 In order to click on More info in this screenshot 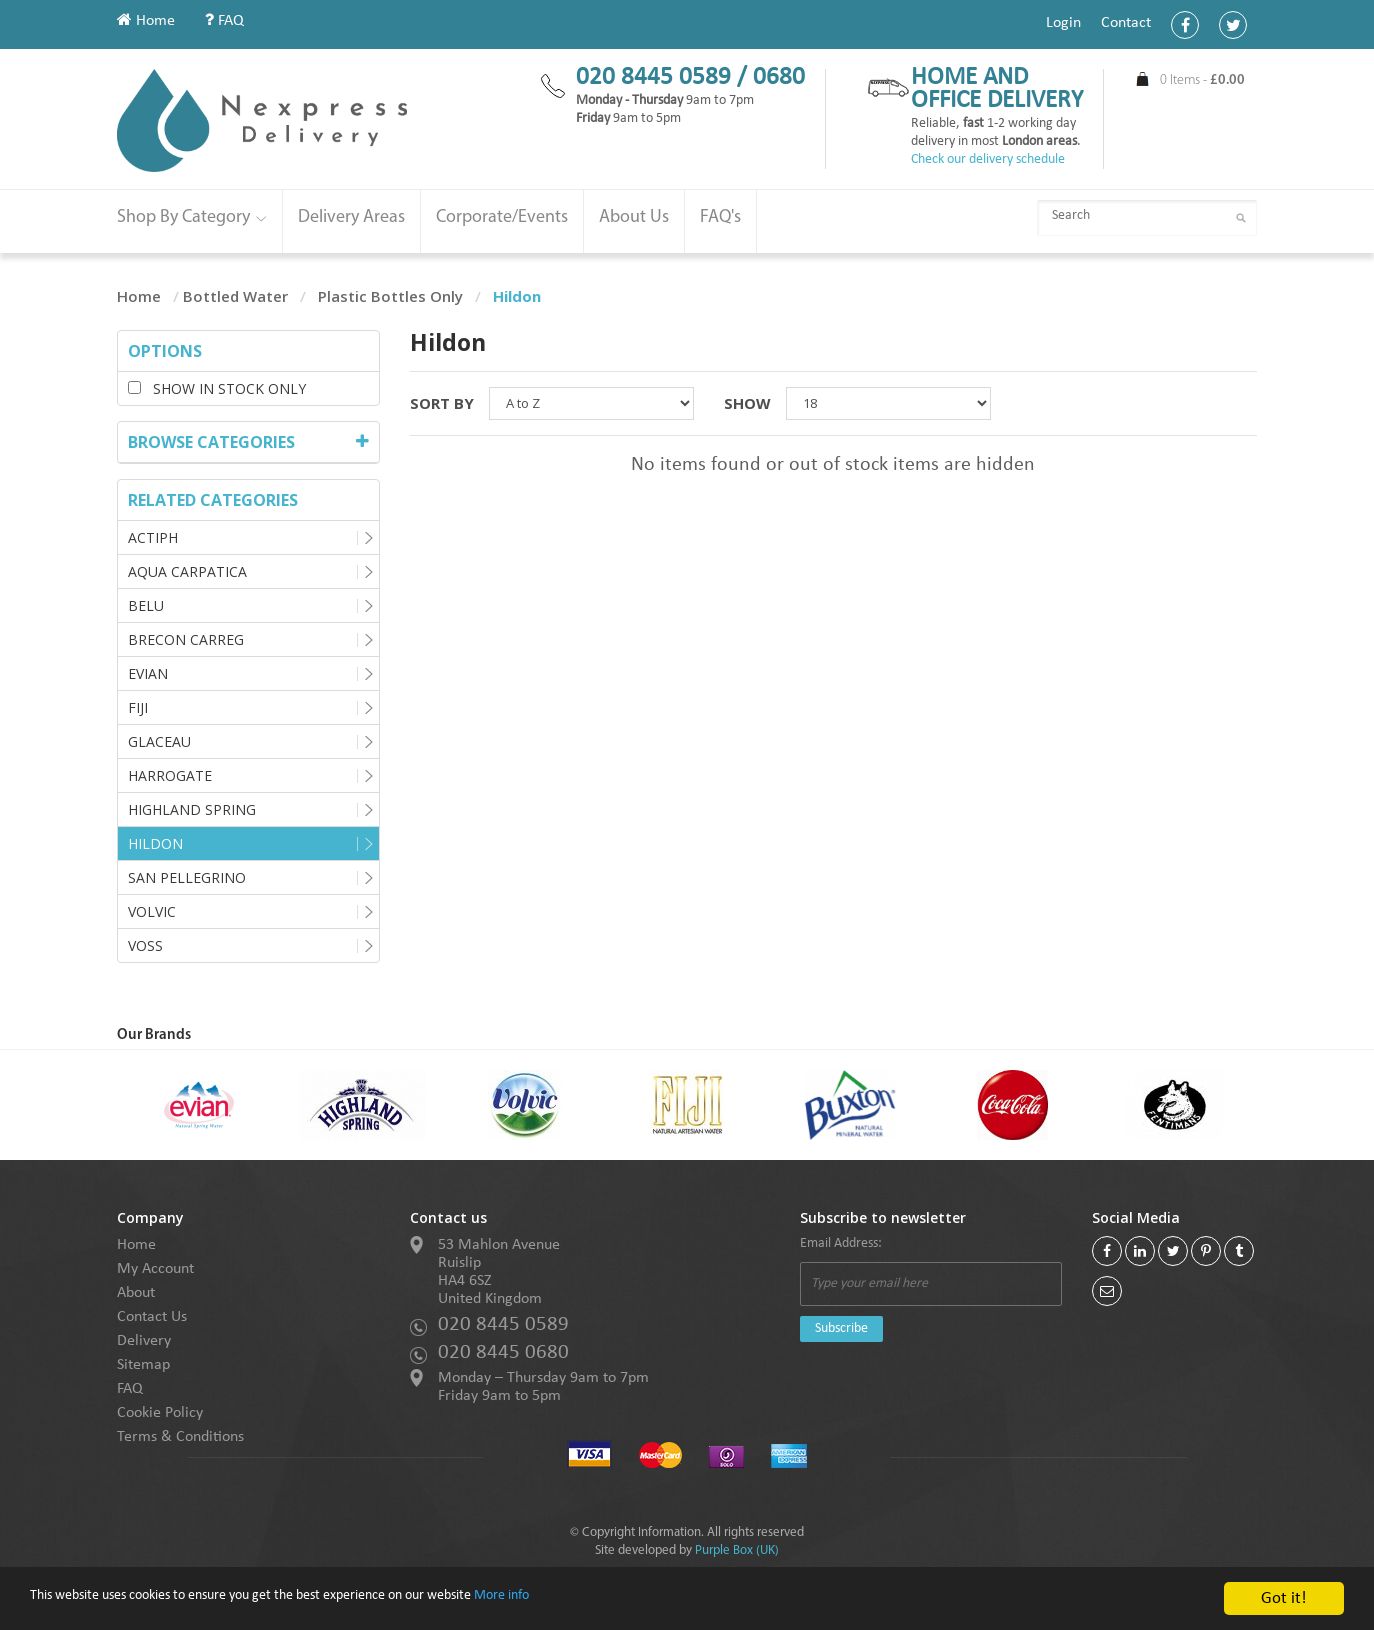, I will do `click(618, 1599)`.